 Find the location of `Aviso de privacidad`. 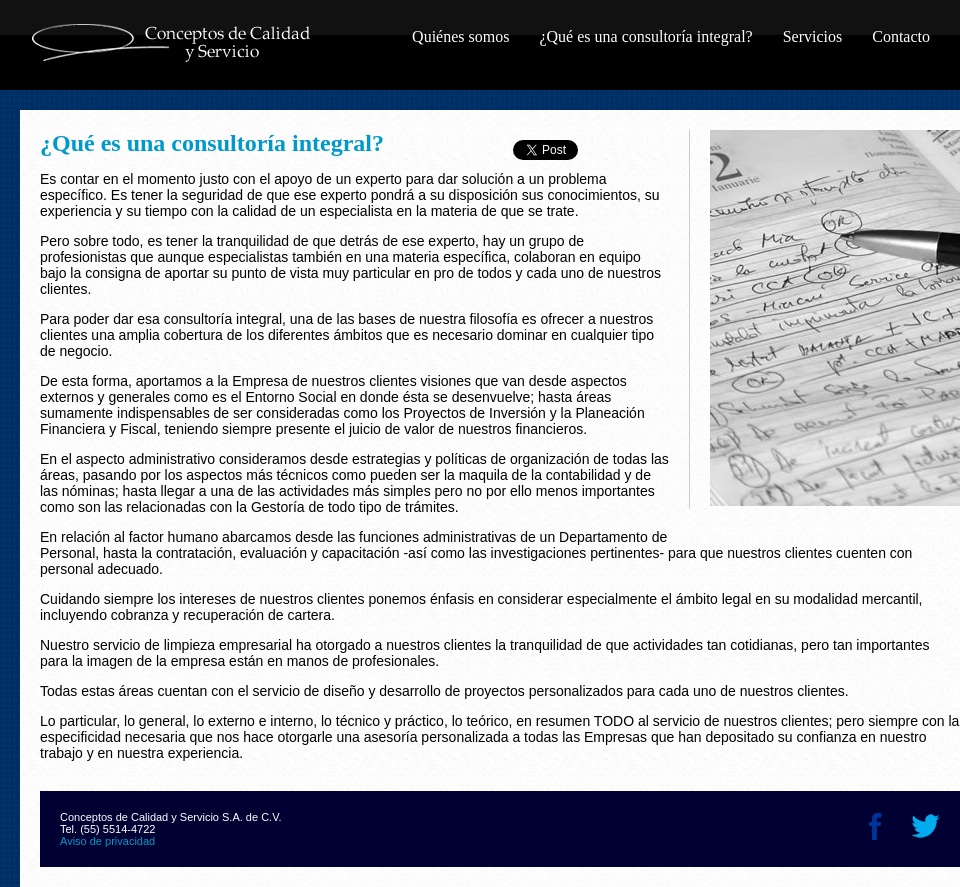

Aviso de privacidad is located at coordinates (107, 841).